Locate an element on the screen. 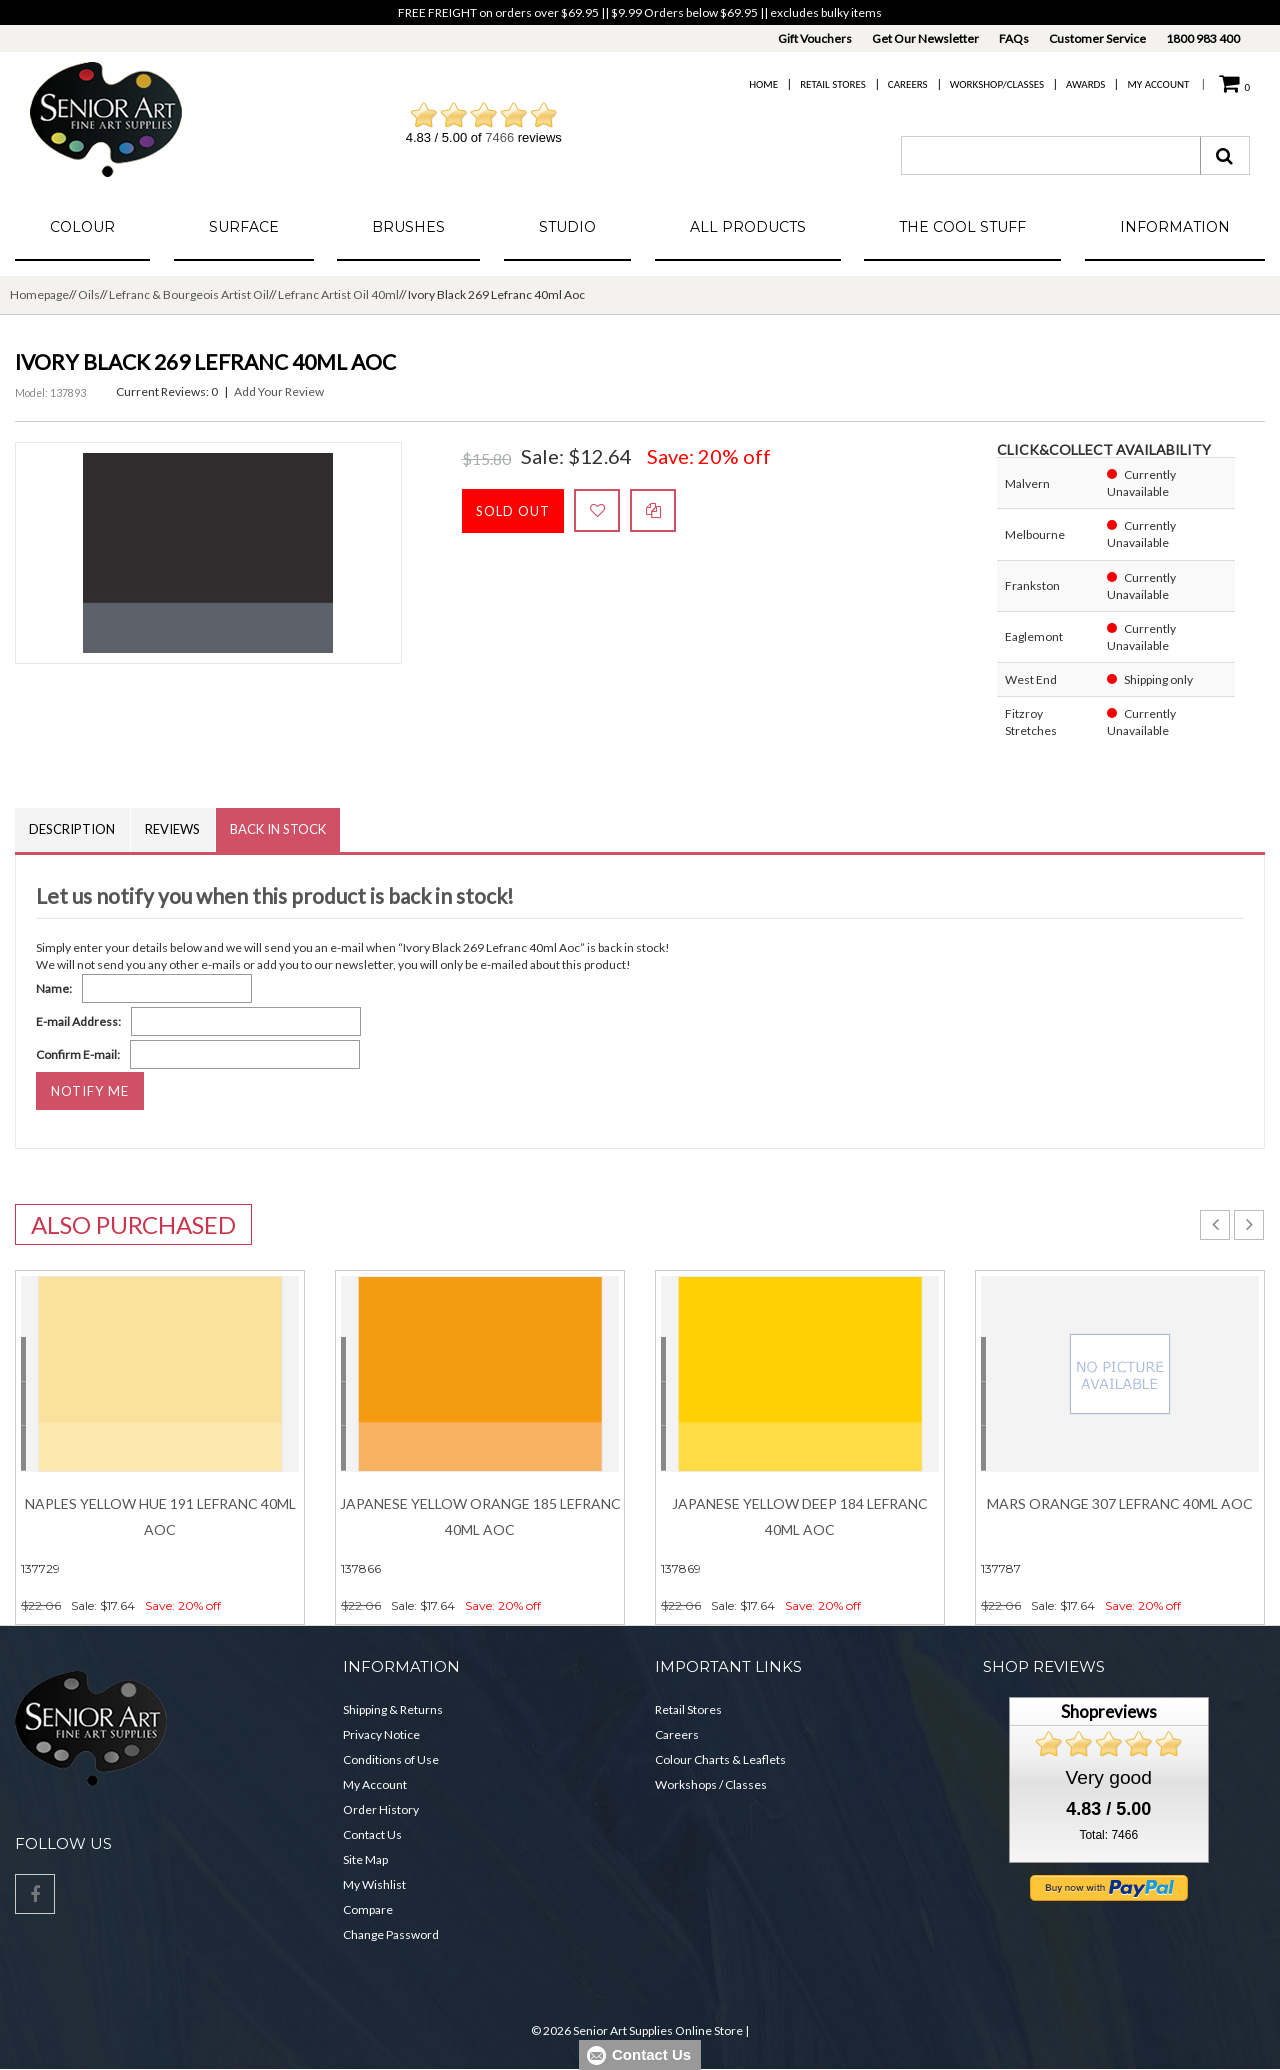  All Products is located at coordinates (748, 227).